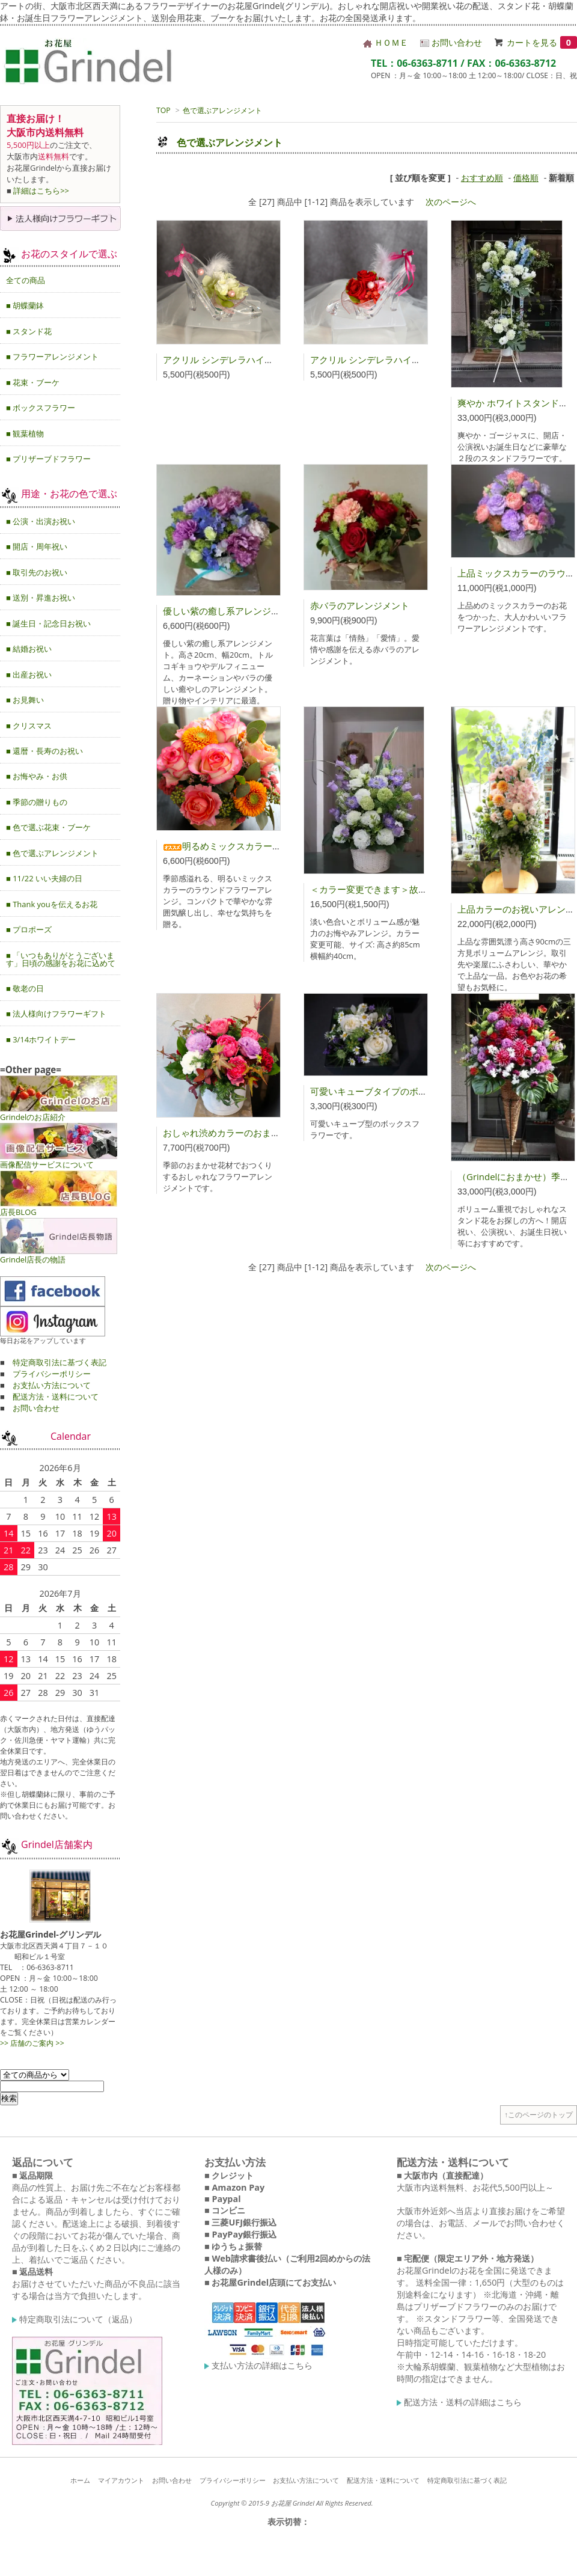  I want to click on 配送方法・送料の詳細はこちら, so click(459, 2402).